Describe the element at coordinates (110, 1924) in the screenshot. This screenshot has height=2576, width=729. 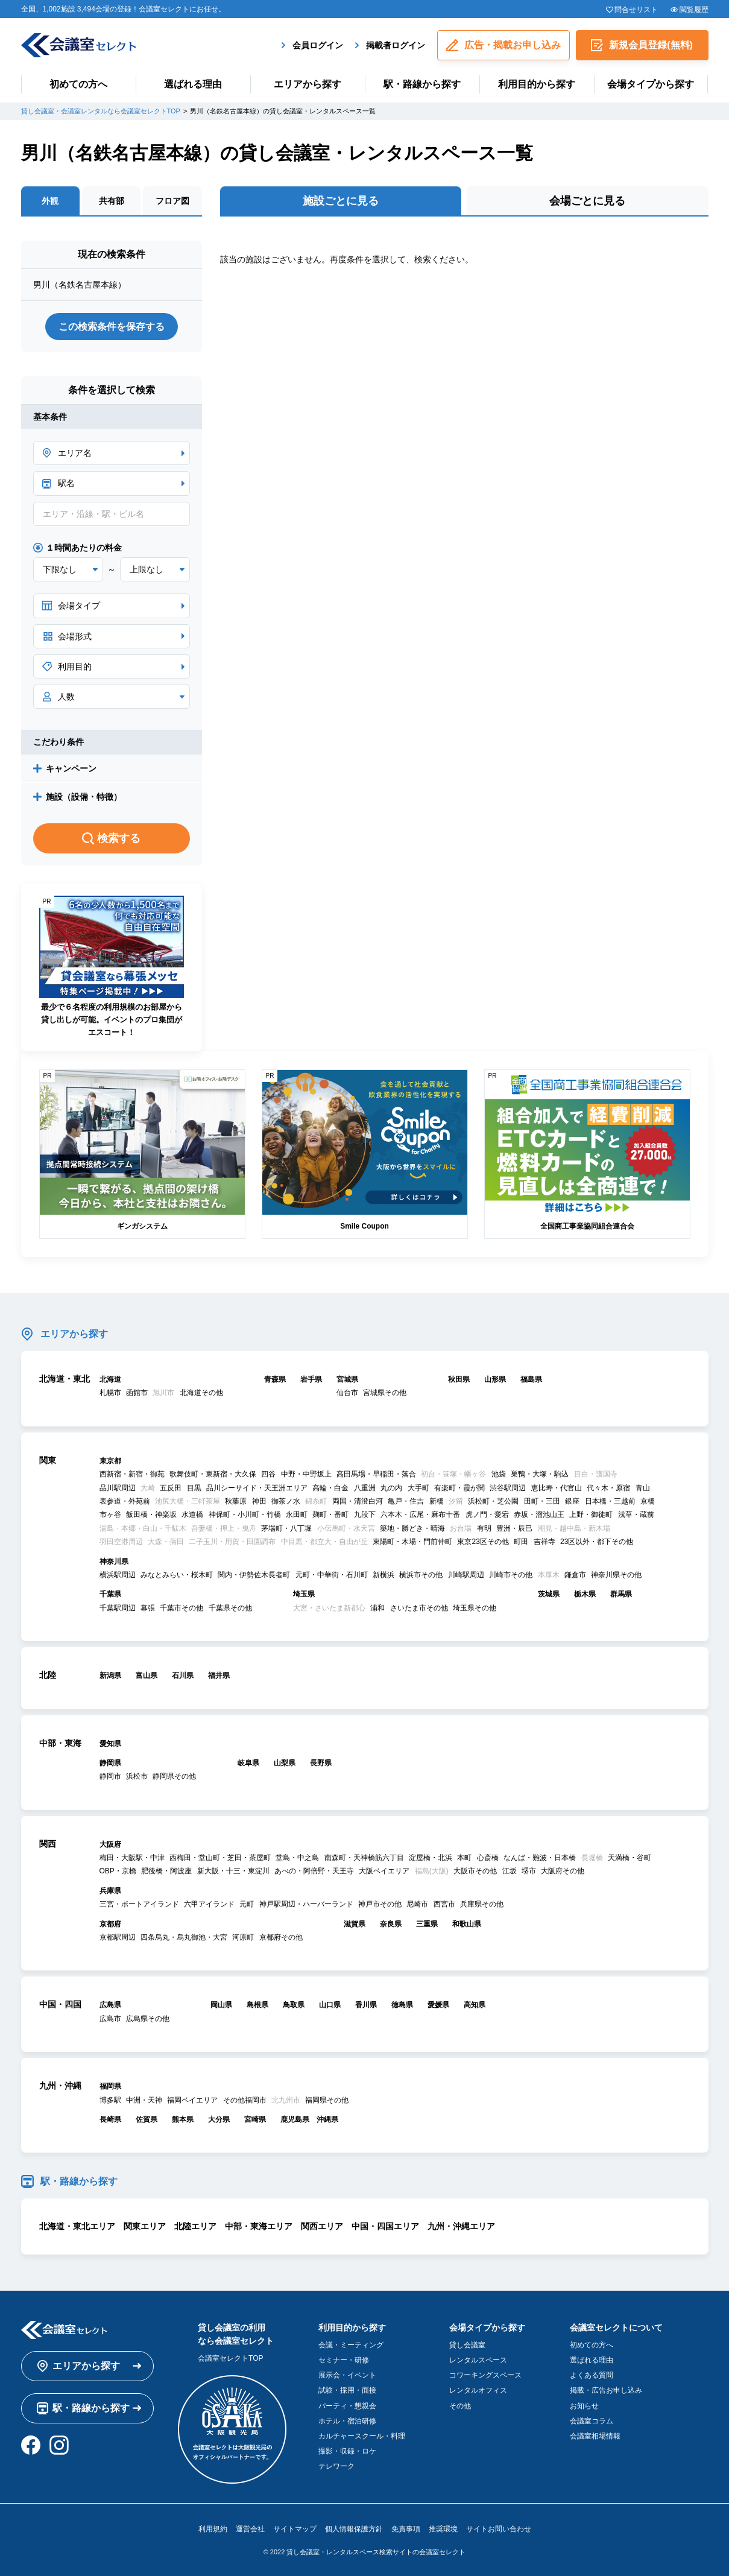
I see `京都府` at that location.